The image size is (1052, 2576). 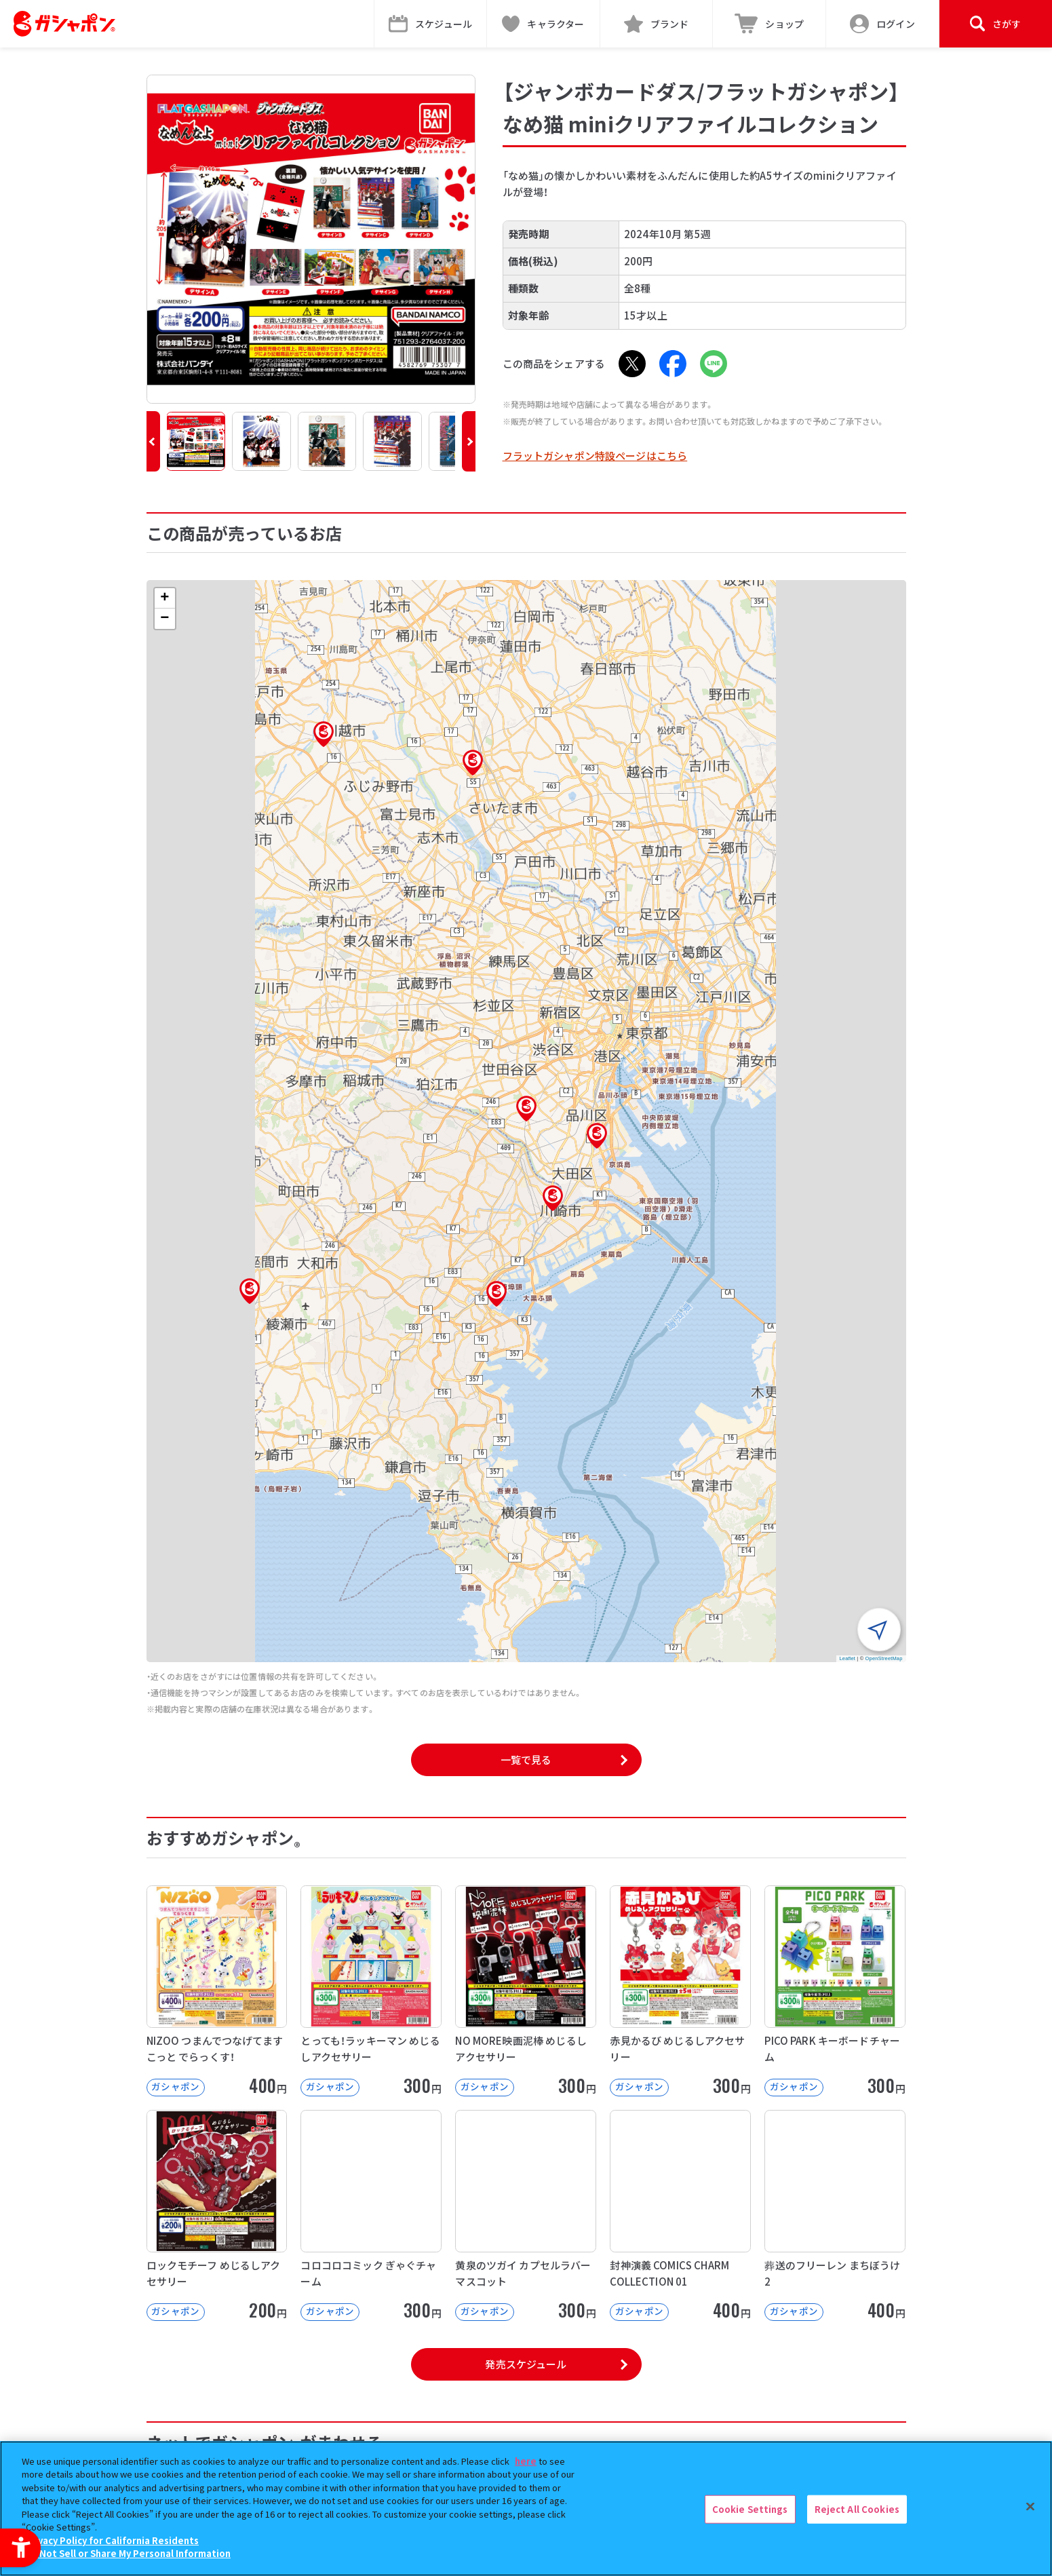 What do you see at coordinates (884, 1658) in the screenshot?
I see `OpenStreetMap` at bounding box center [884, 1658].